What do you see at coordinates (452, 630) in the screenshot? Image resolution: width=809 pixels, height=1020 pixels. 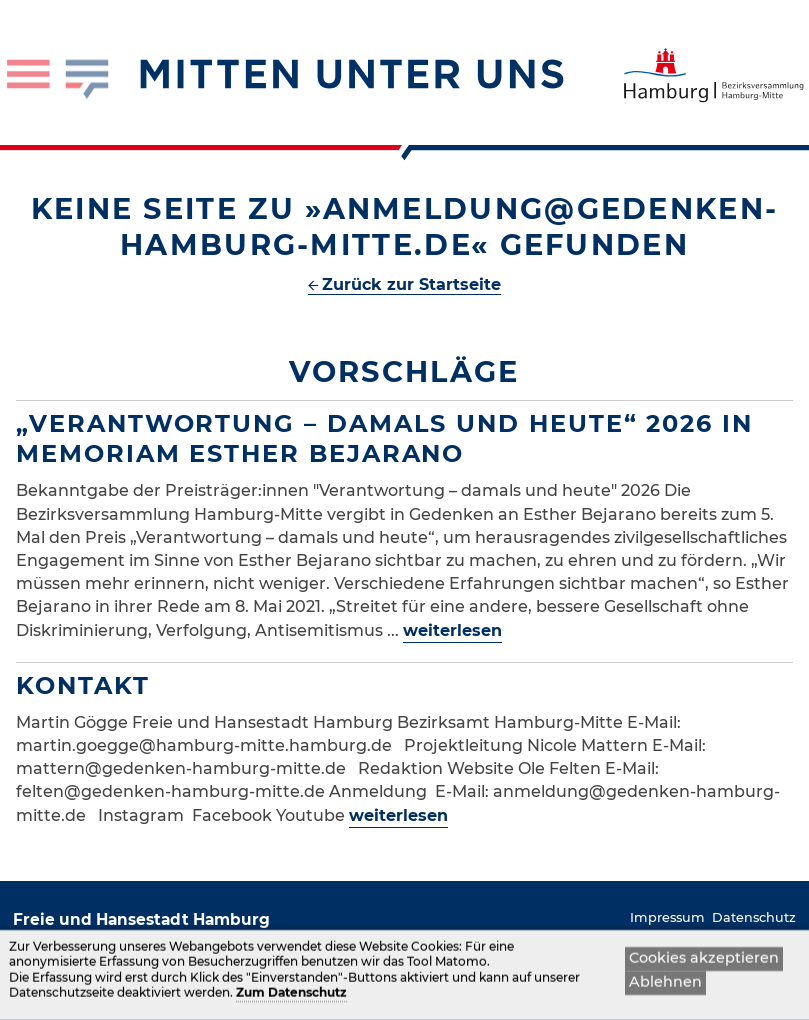 I see `weiterlesen` at bounding box center [452, 630].